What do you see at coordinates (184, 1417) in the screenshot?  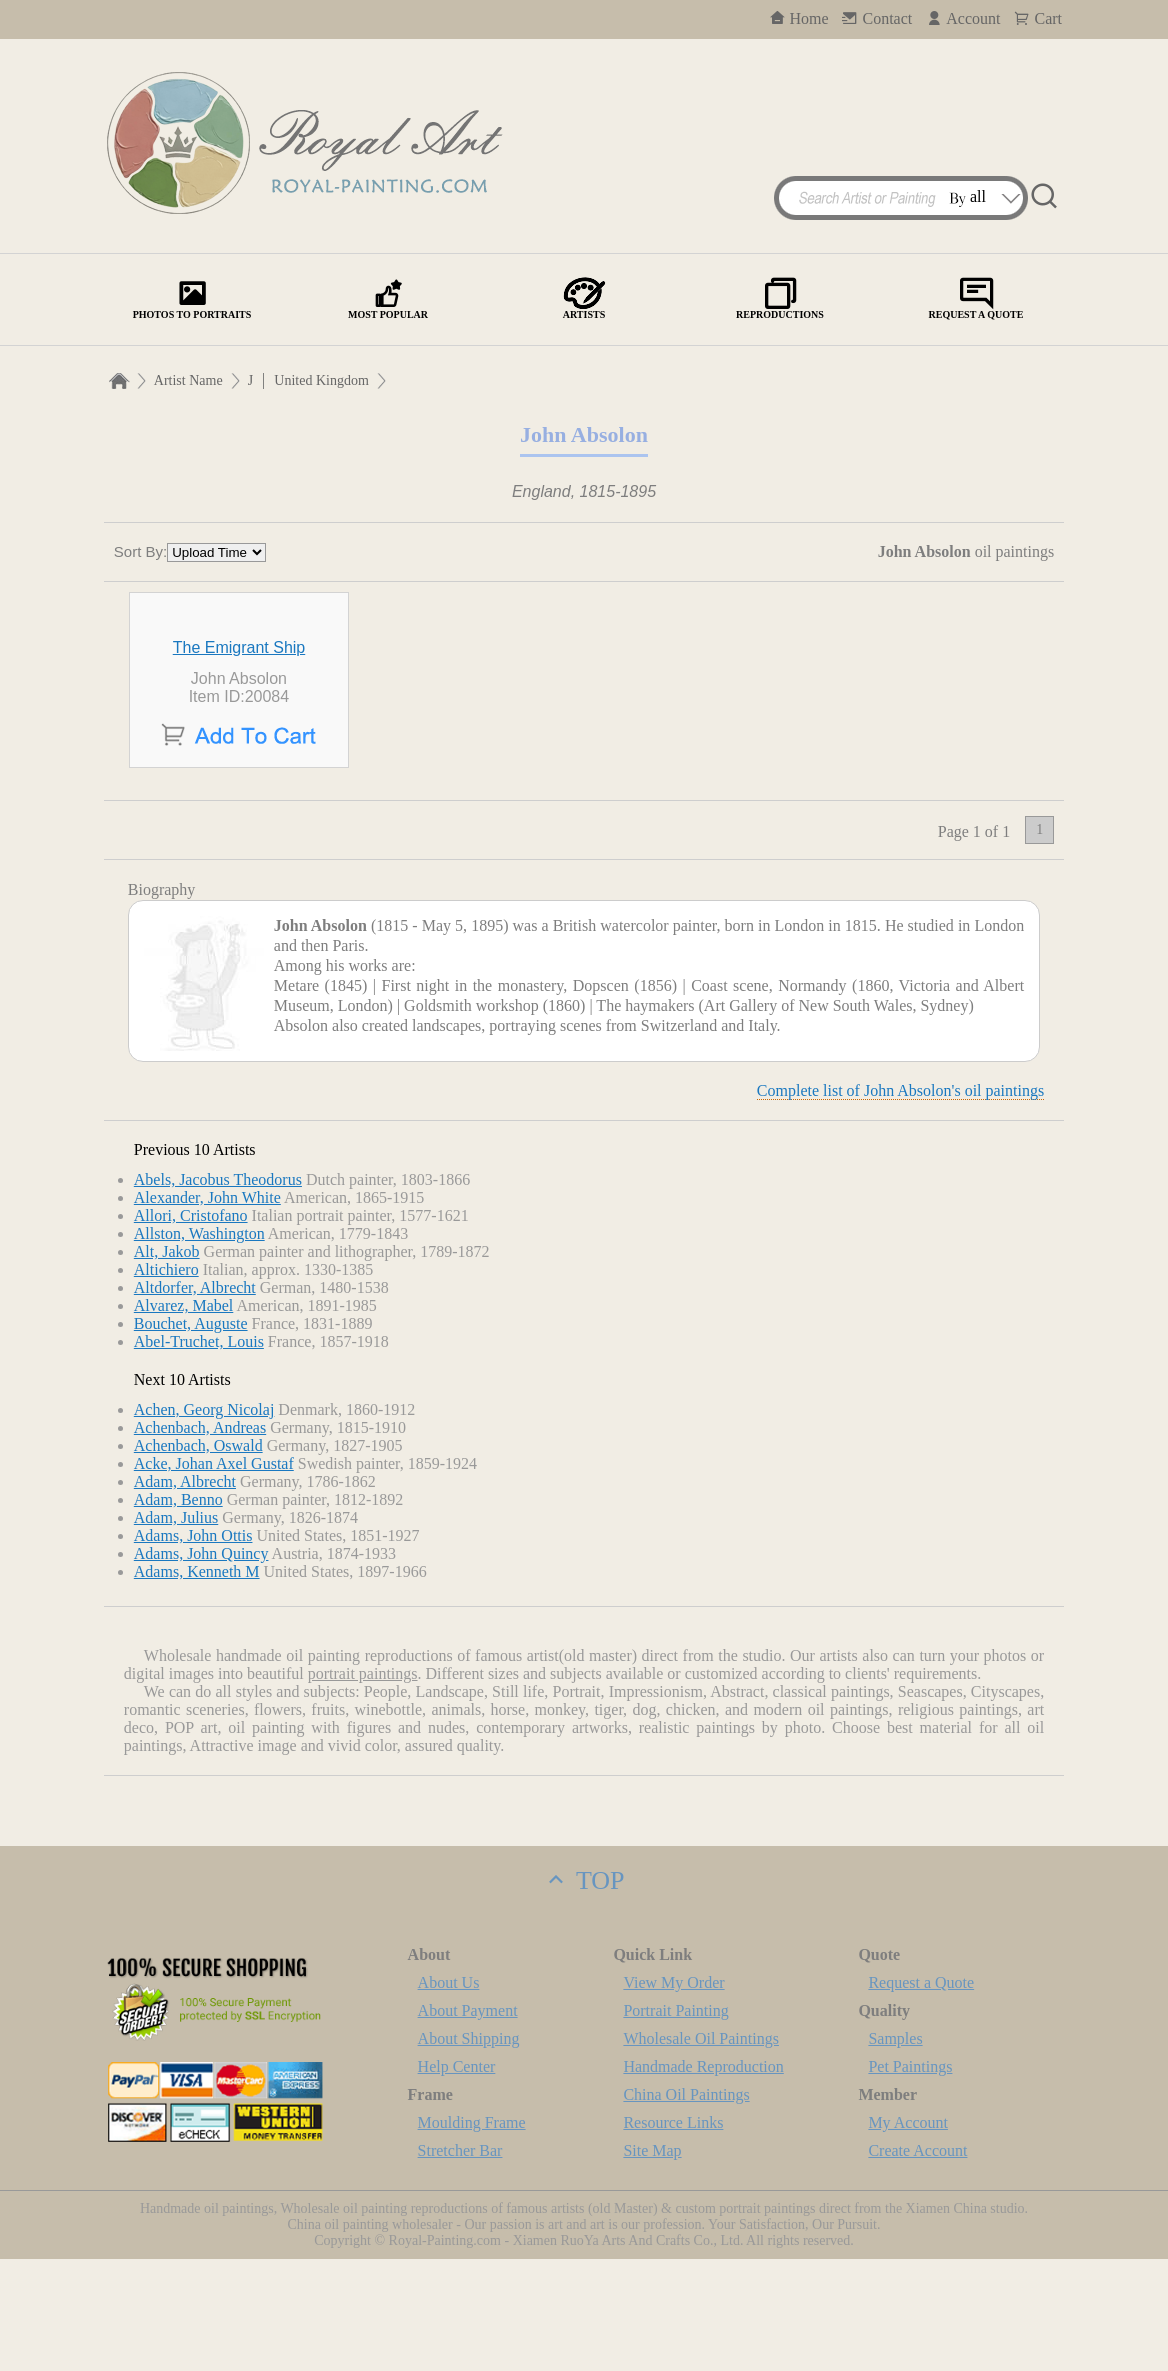 I see `Alvarez, Mabel` at bounding box center [184, 1417].